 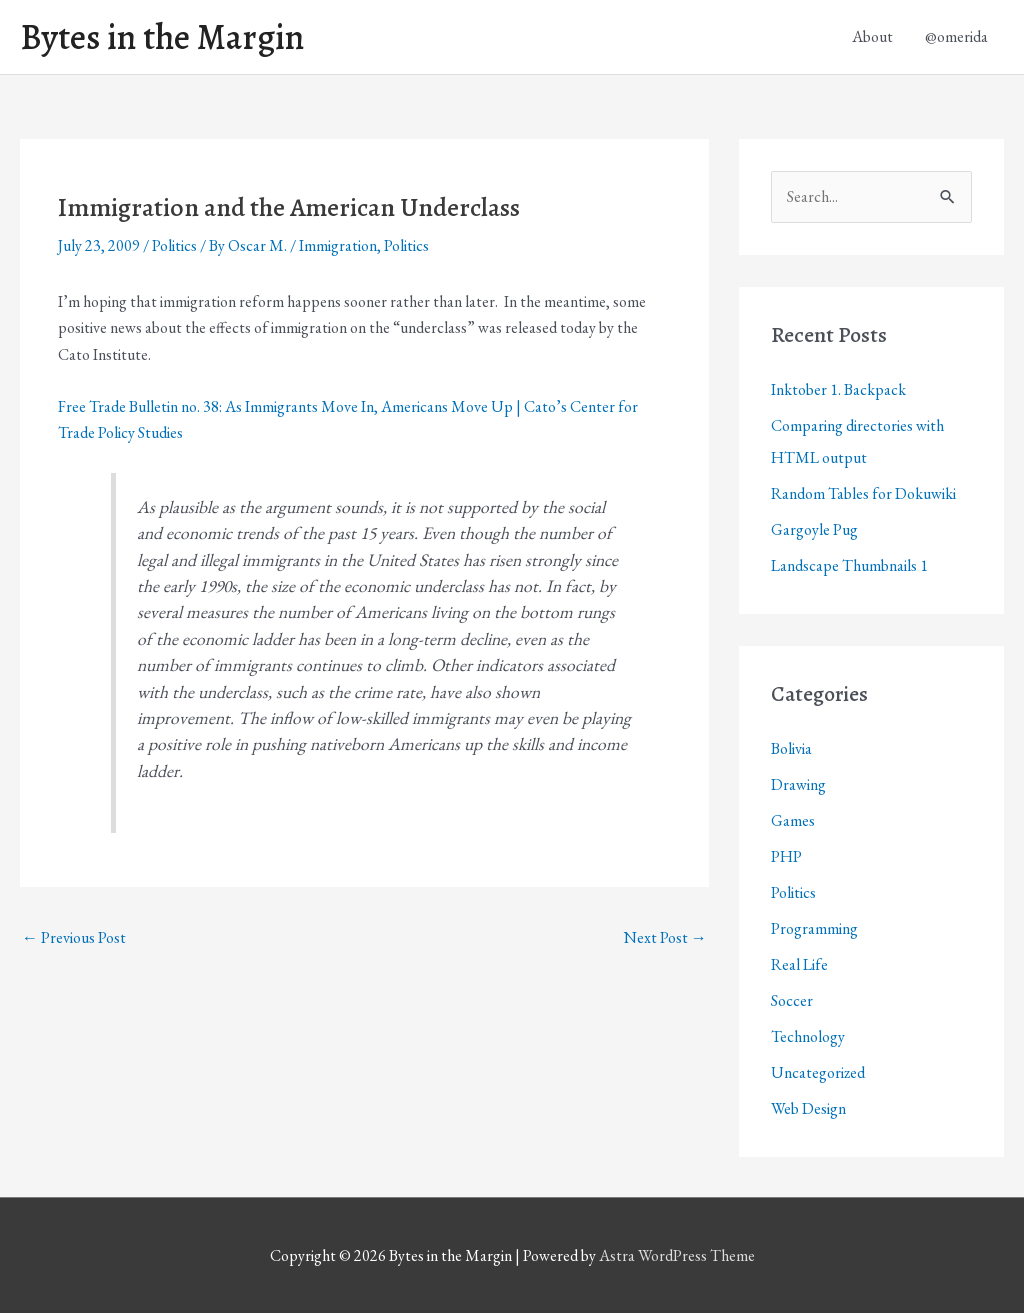 I want to click on Bolivia, so click(x=791, y=748).